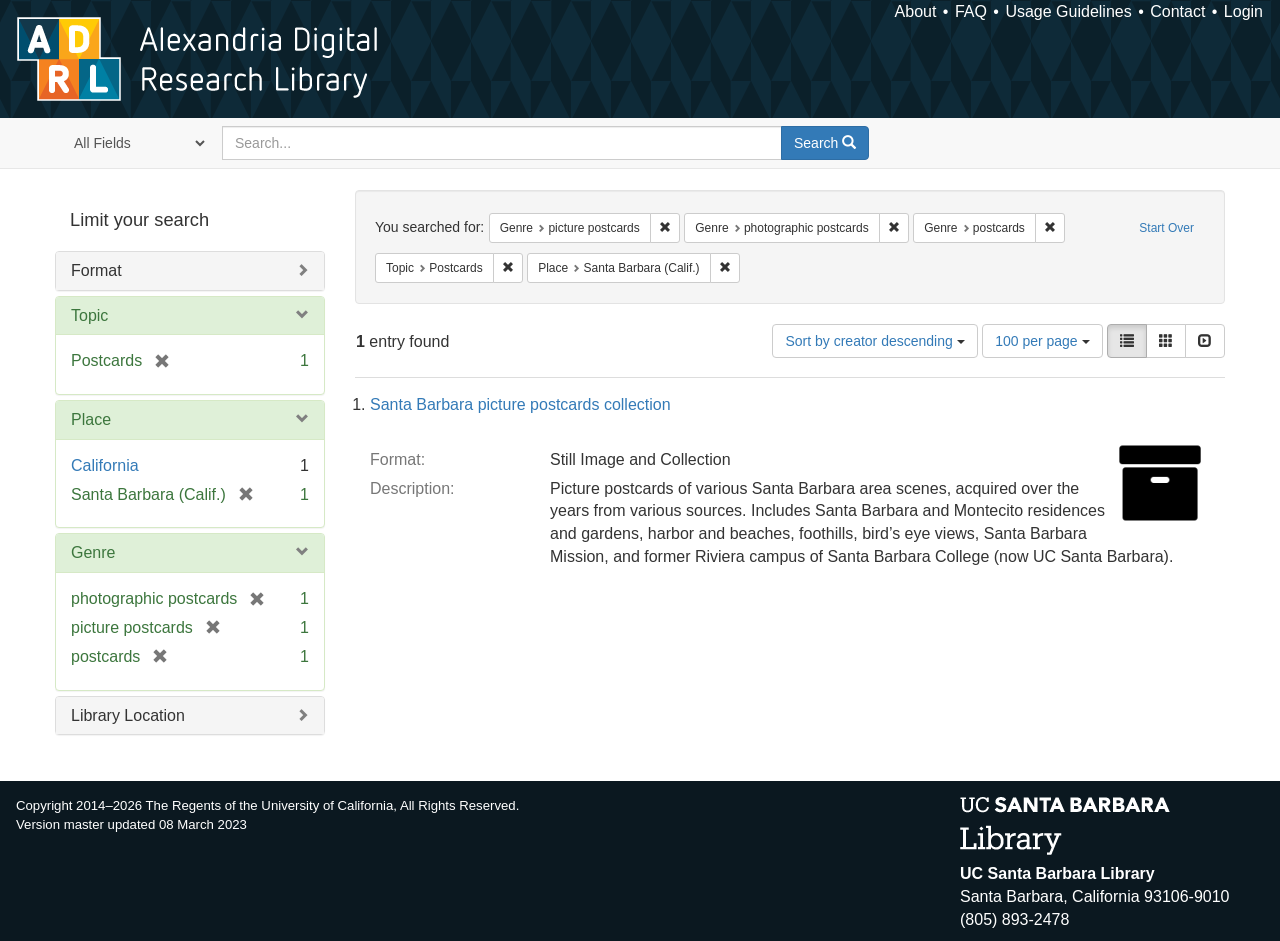 This screenshot has height=941, width=1280. I want to click on Login, so click(1243, 11).